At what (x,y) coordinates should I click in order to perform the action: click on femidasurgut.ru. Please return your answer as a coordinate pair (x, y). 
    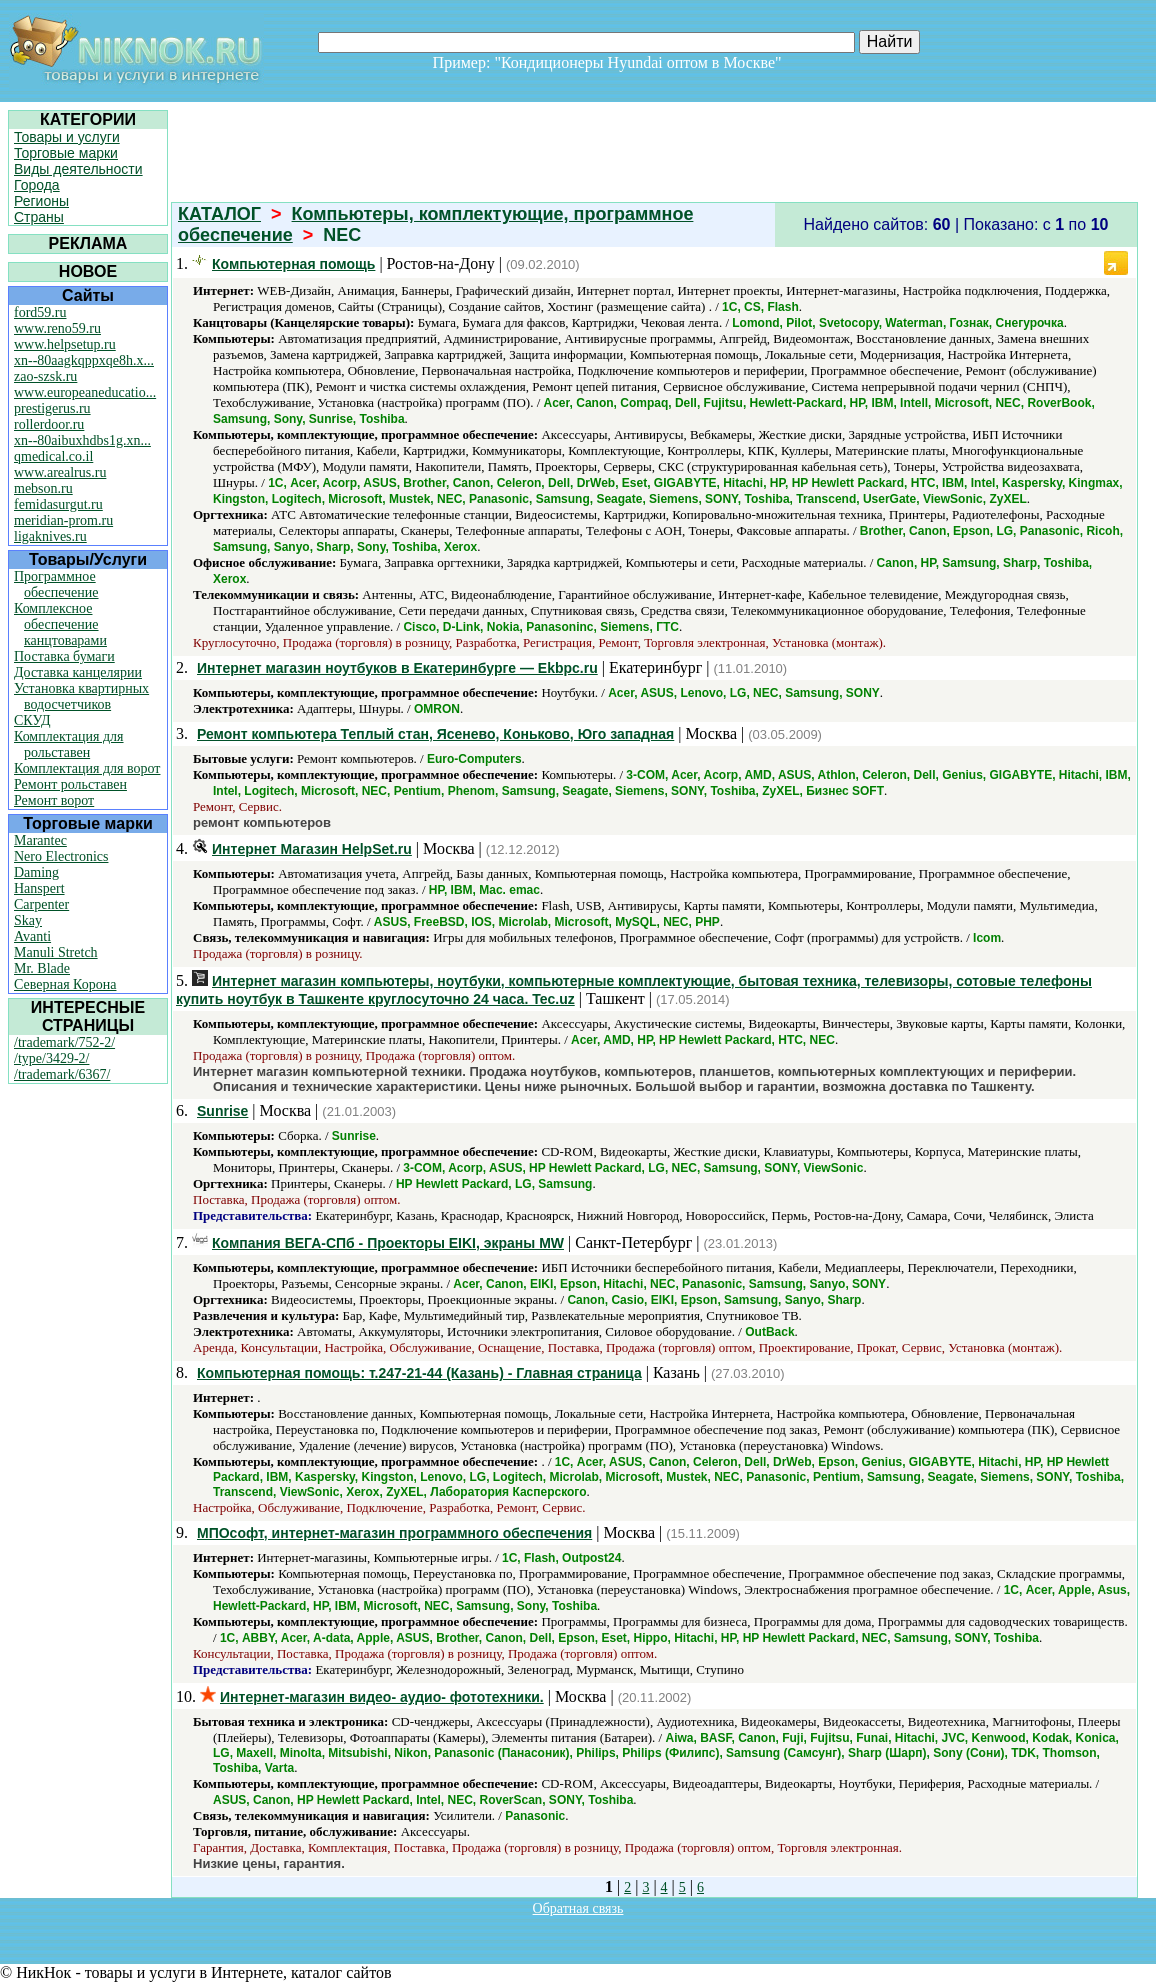
    Looking at the image, I should click on (58, 504).